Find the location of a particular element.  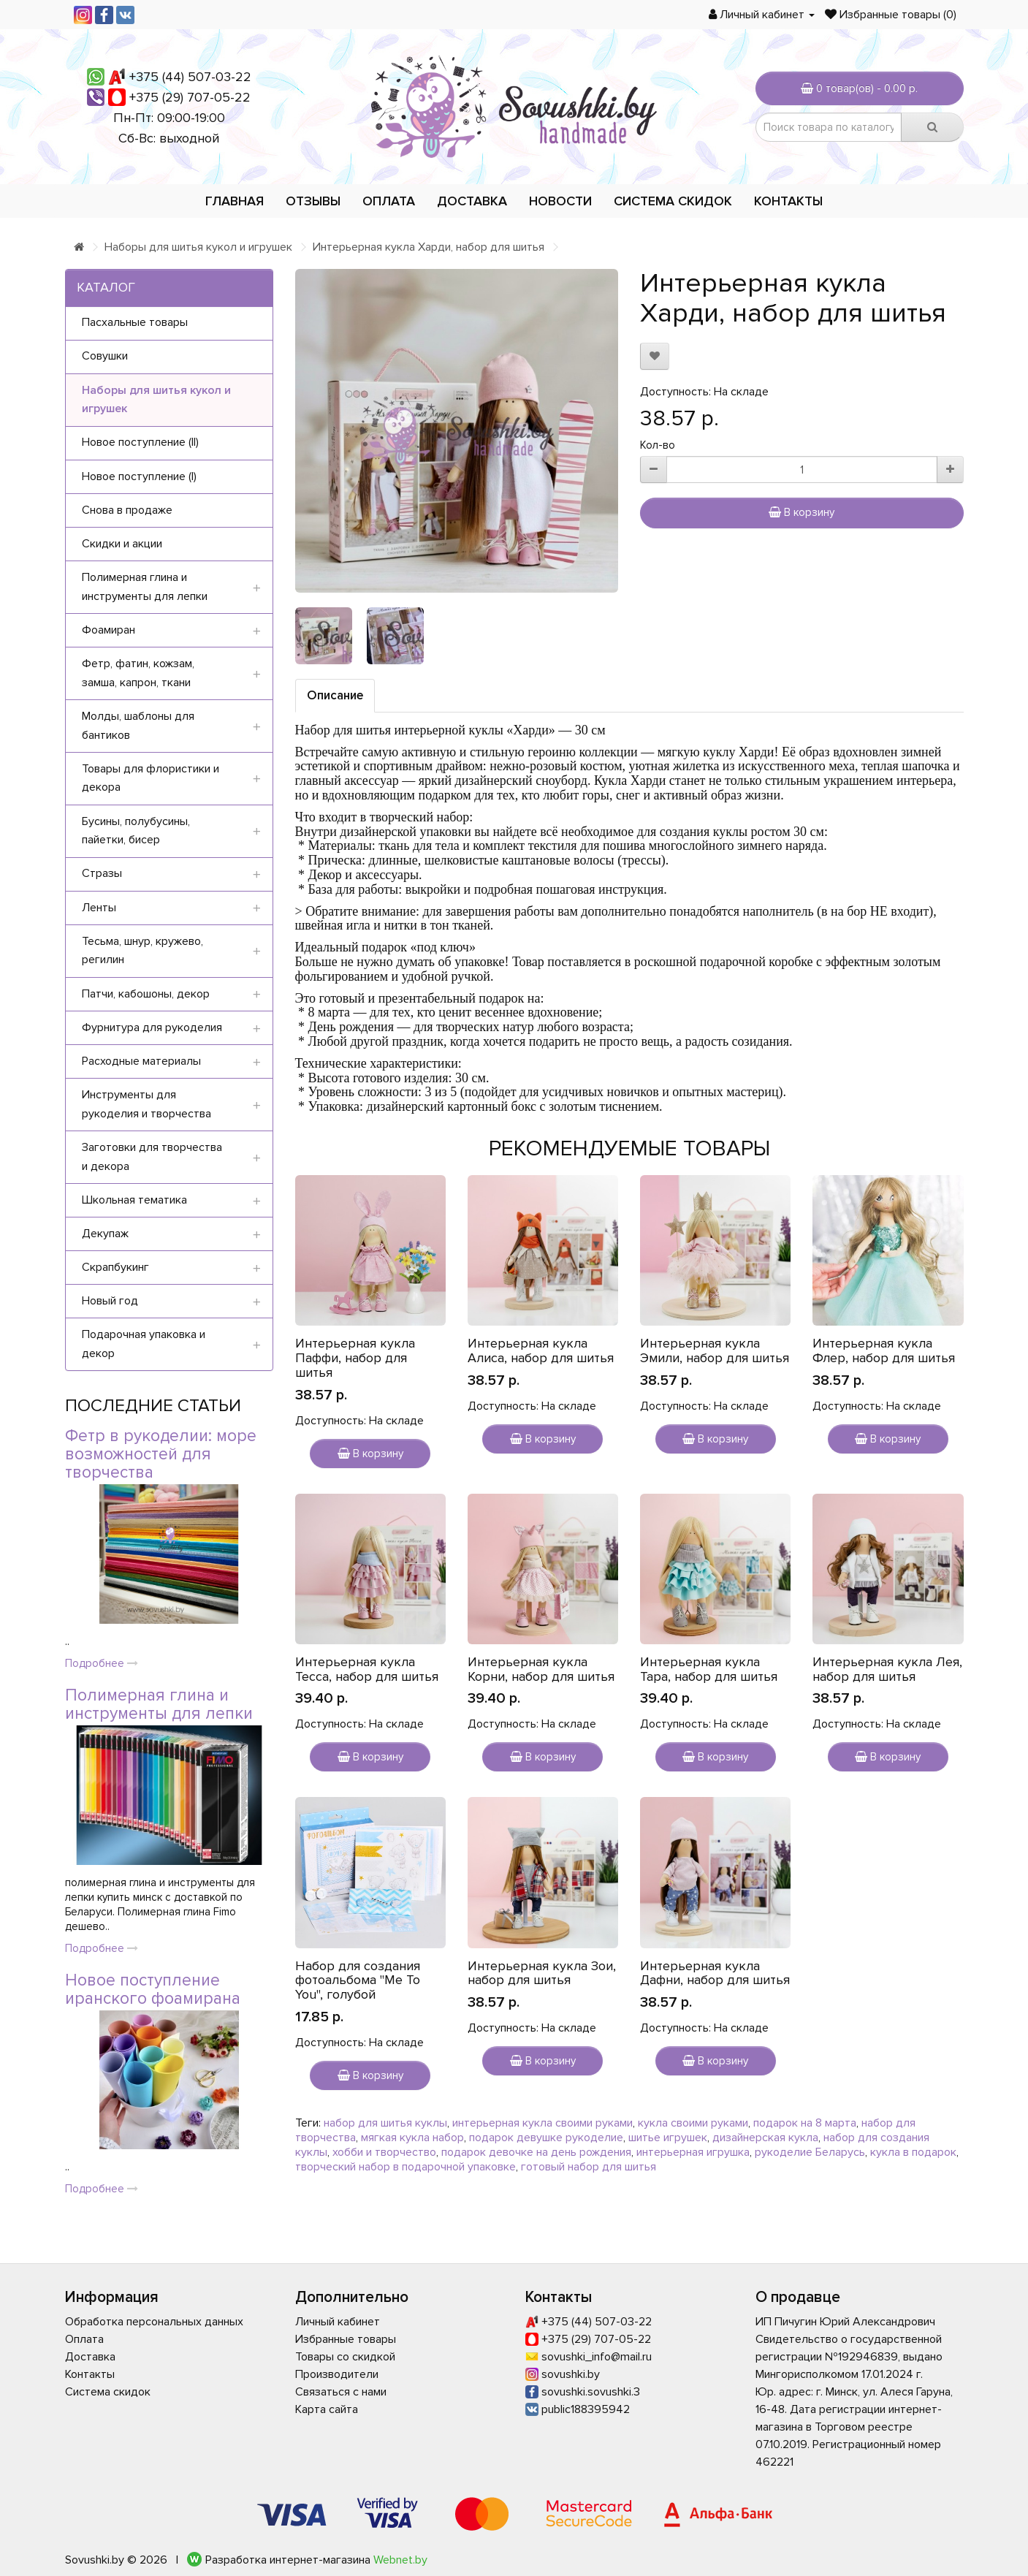

Система скидок is located at coordinates (673, 201).